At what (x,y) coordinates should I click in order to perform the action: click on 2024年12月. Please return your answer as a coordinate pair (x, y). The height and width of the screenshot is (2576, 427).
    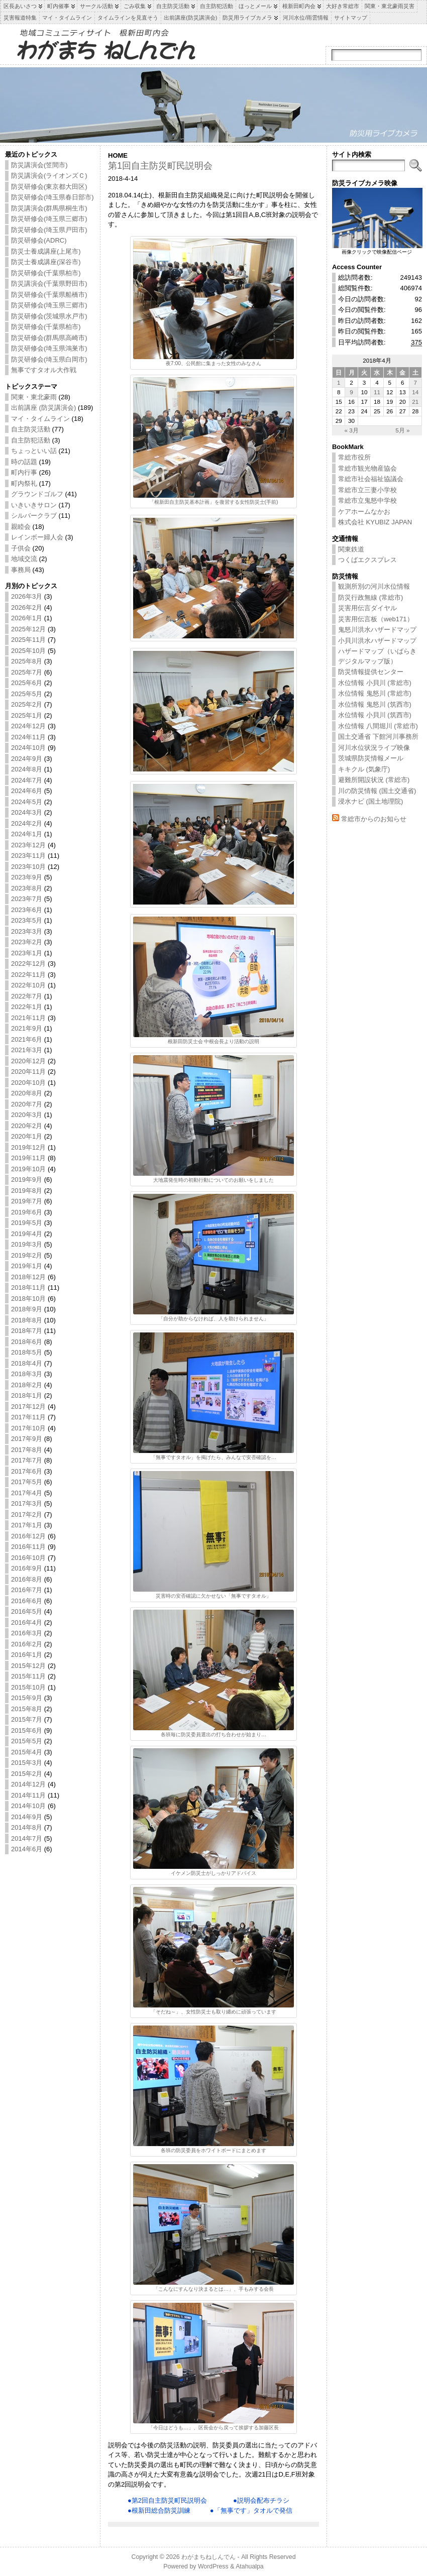
    Looking at the image, I should click on (28, 726).